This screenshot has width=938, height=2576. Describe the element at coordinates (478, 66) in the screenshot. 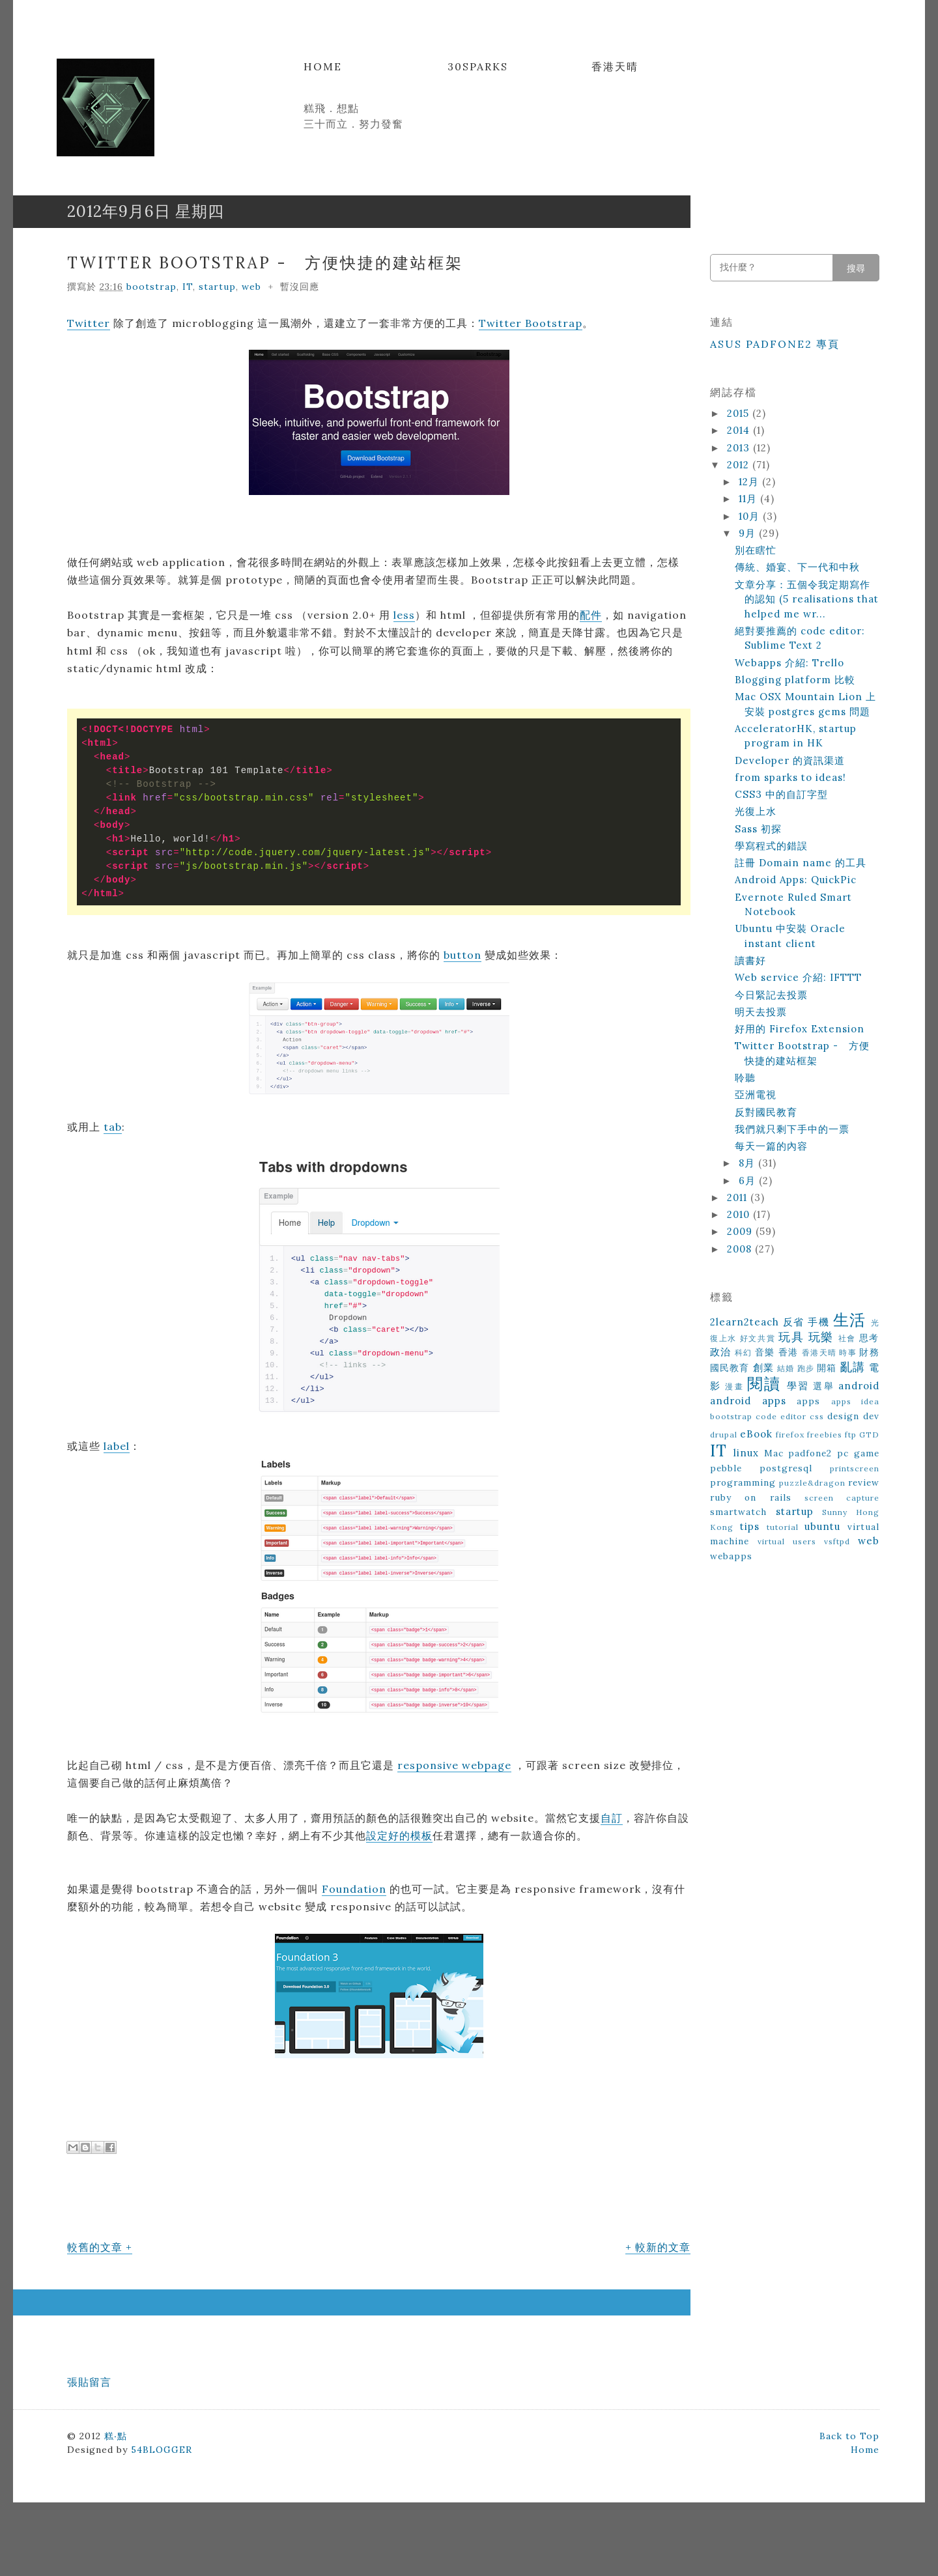

I see `30Sparks` at that location.